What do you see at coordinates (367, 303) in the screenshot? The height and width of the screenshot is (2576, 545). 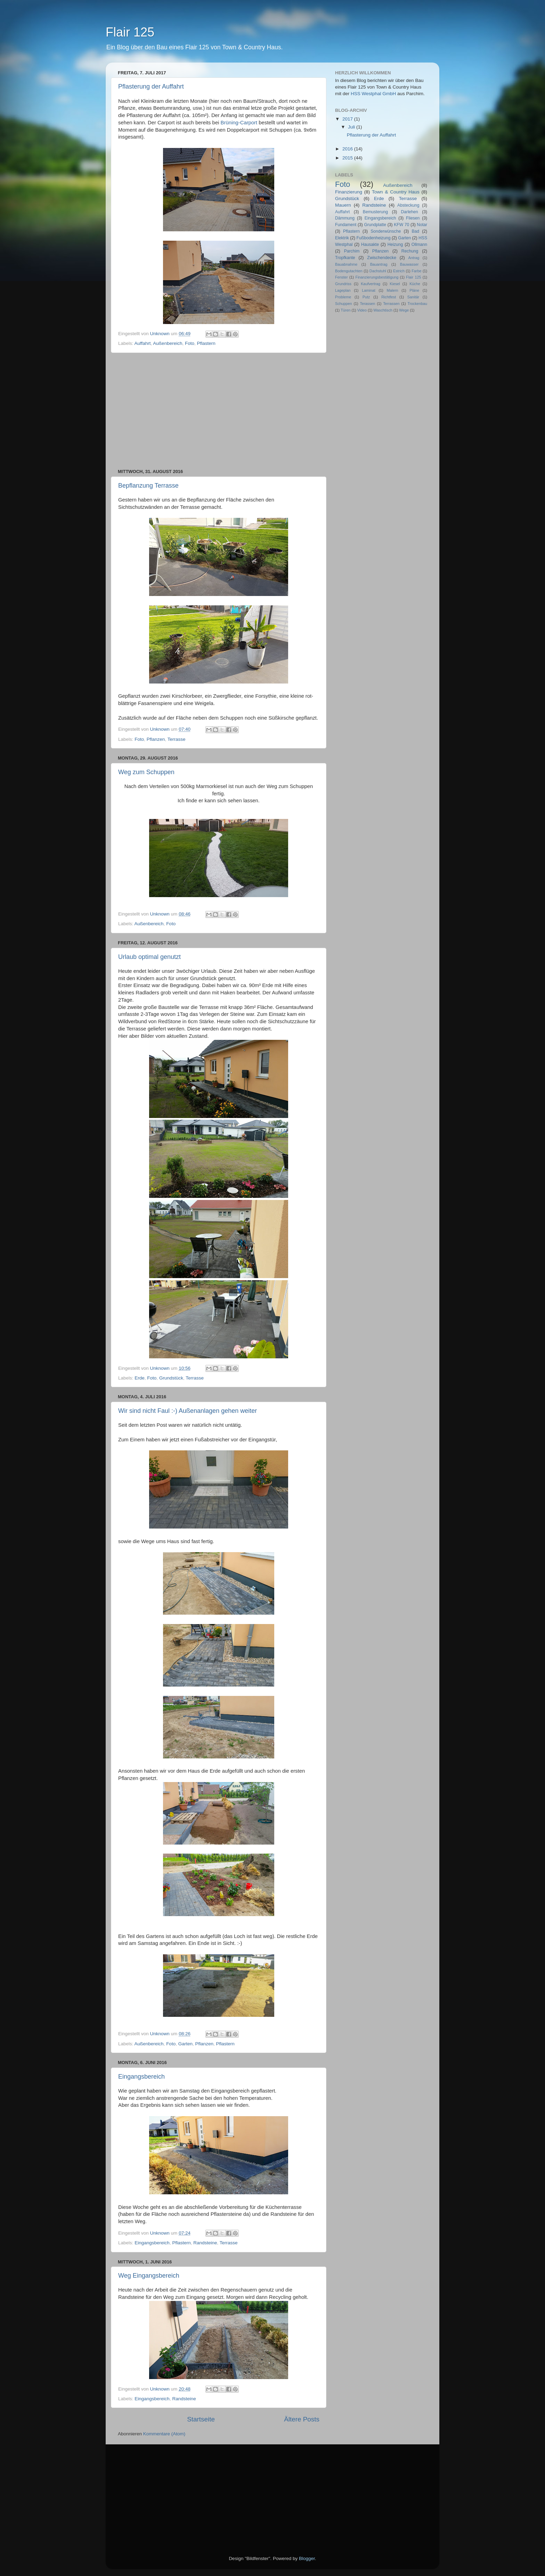 I see `Terassen` at bounding box center [367, 303].